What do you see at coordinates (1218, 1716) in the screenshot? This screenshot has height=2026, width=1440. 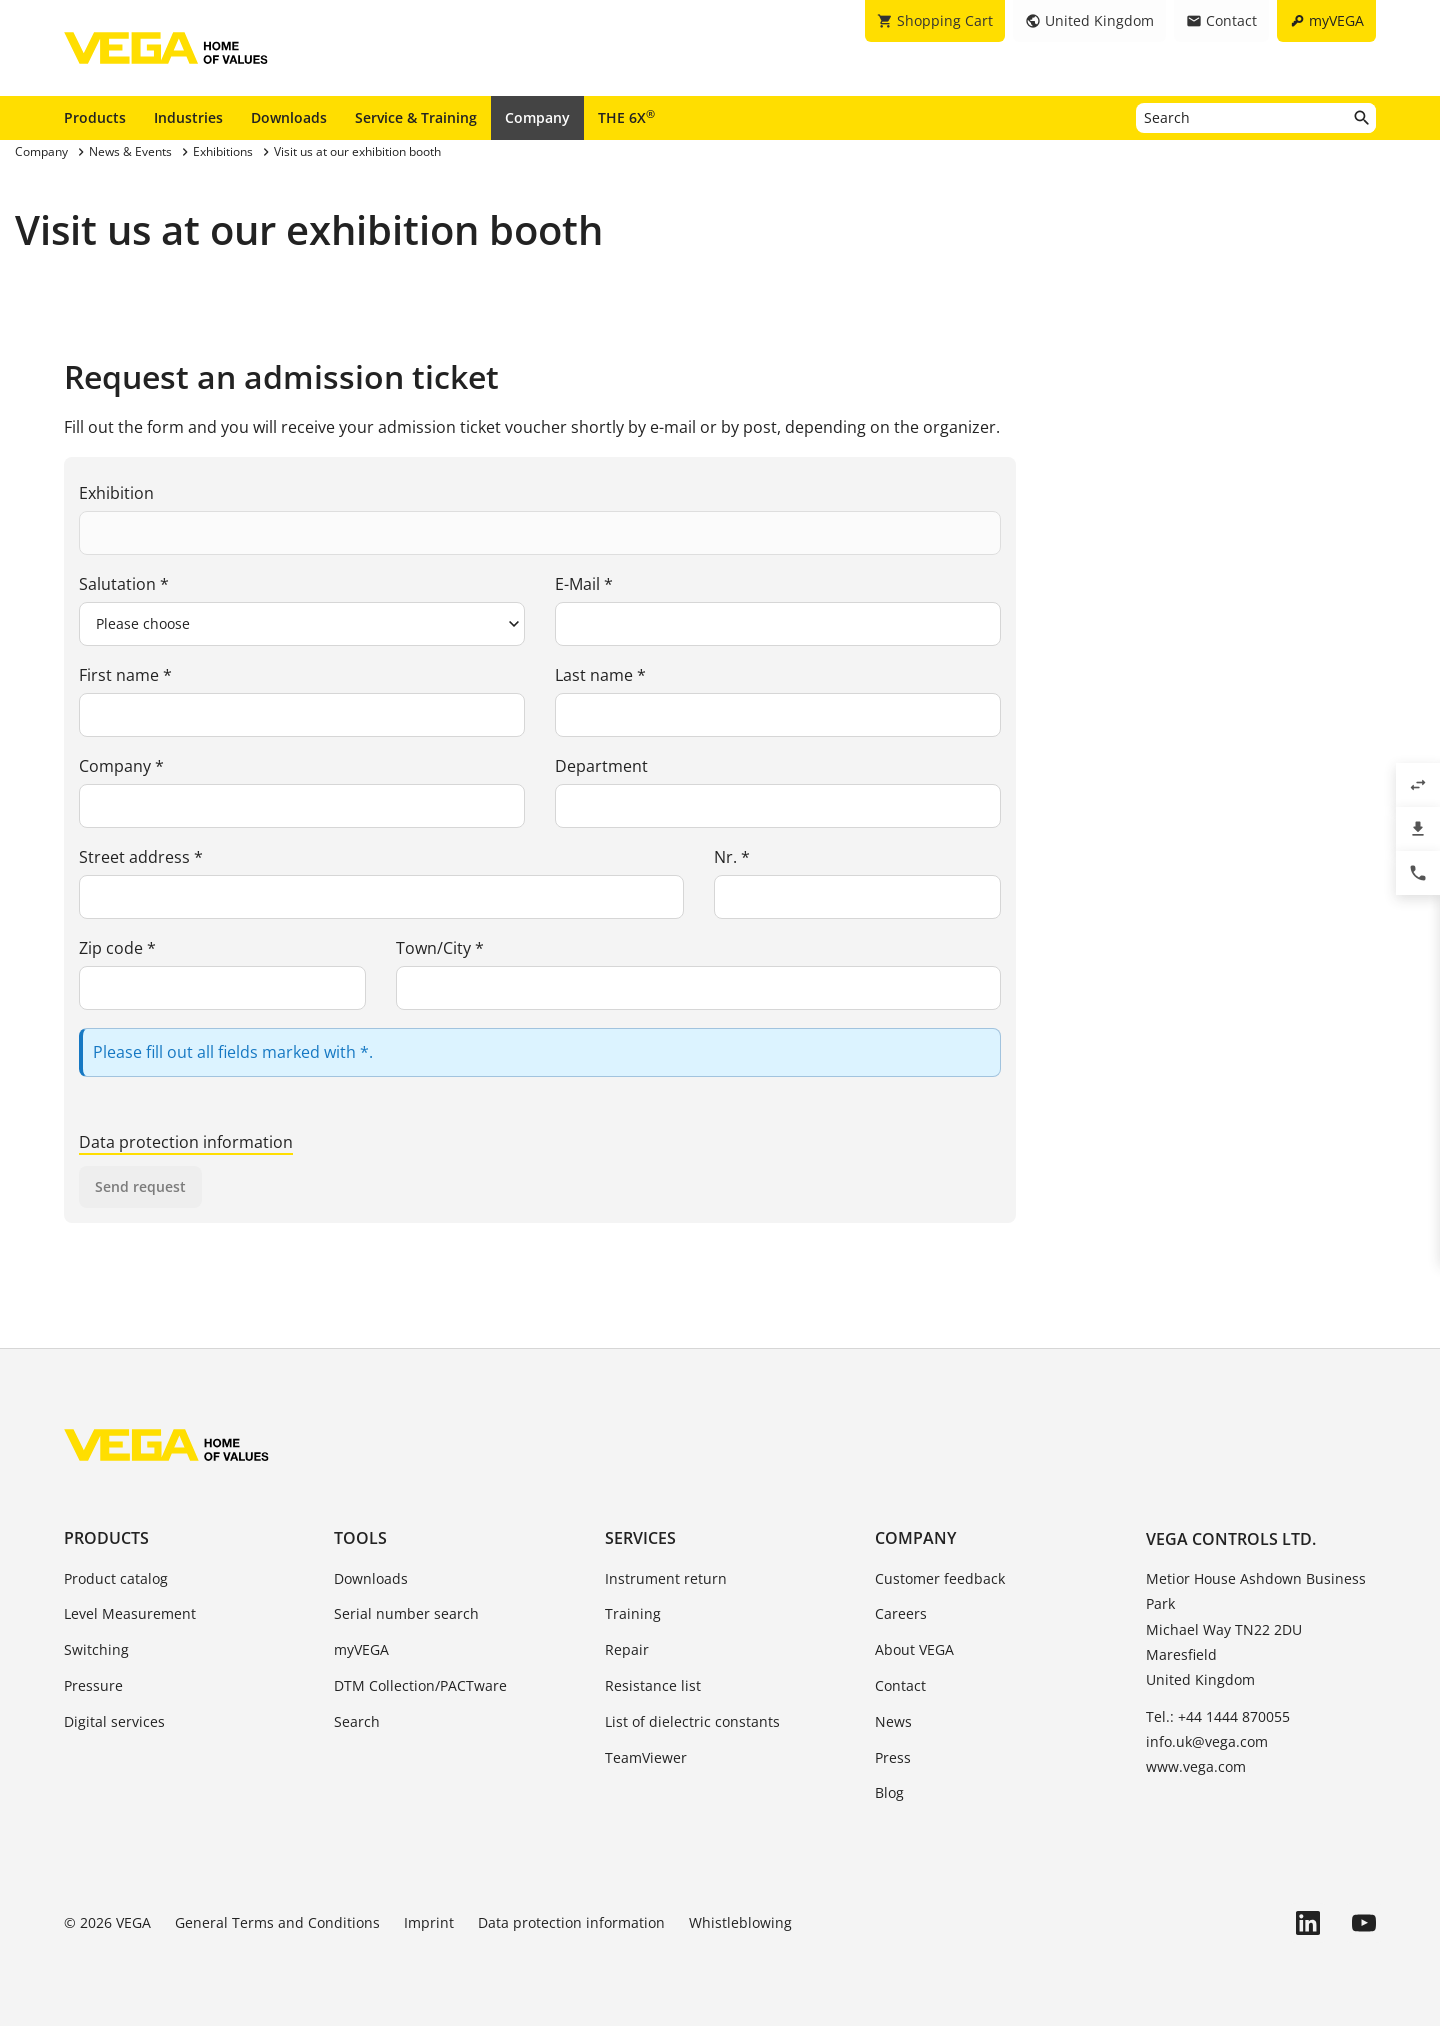 I see `Tel.: +44 1444 870055` at bounding box center [1218, 1716].